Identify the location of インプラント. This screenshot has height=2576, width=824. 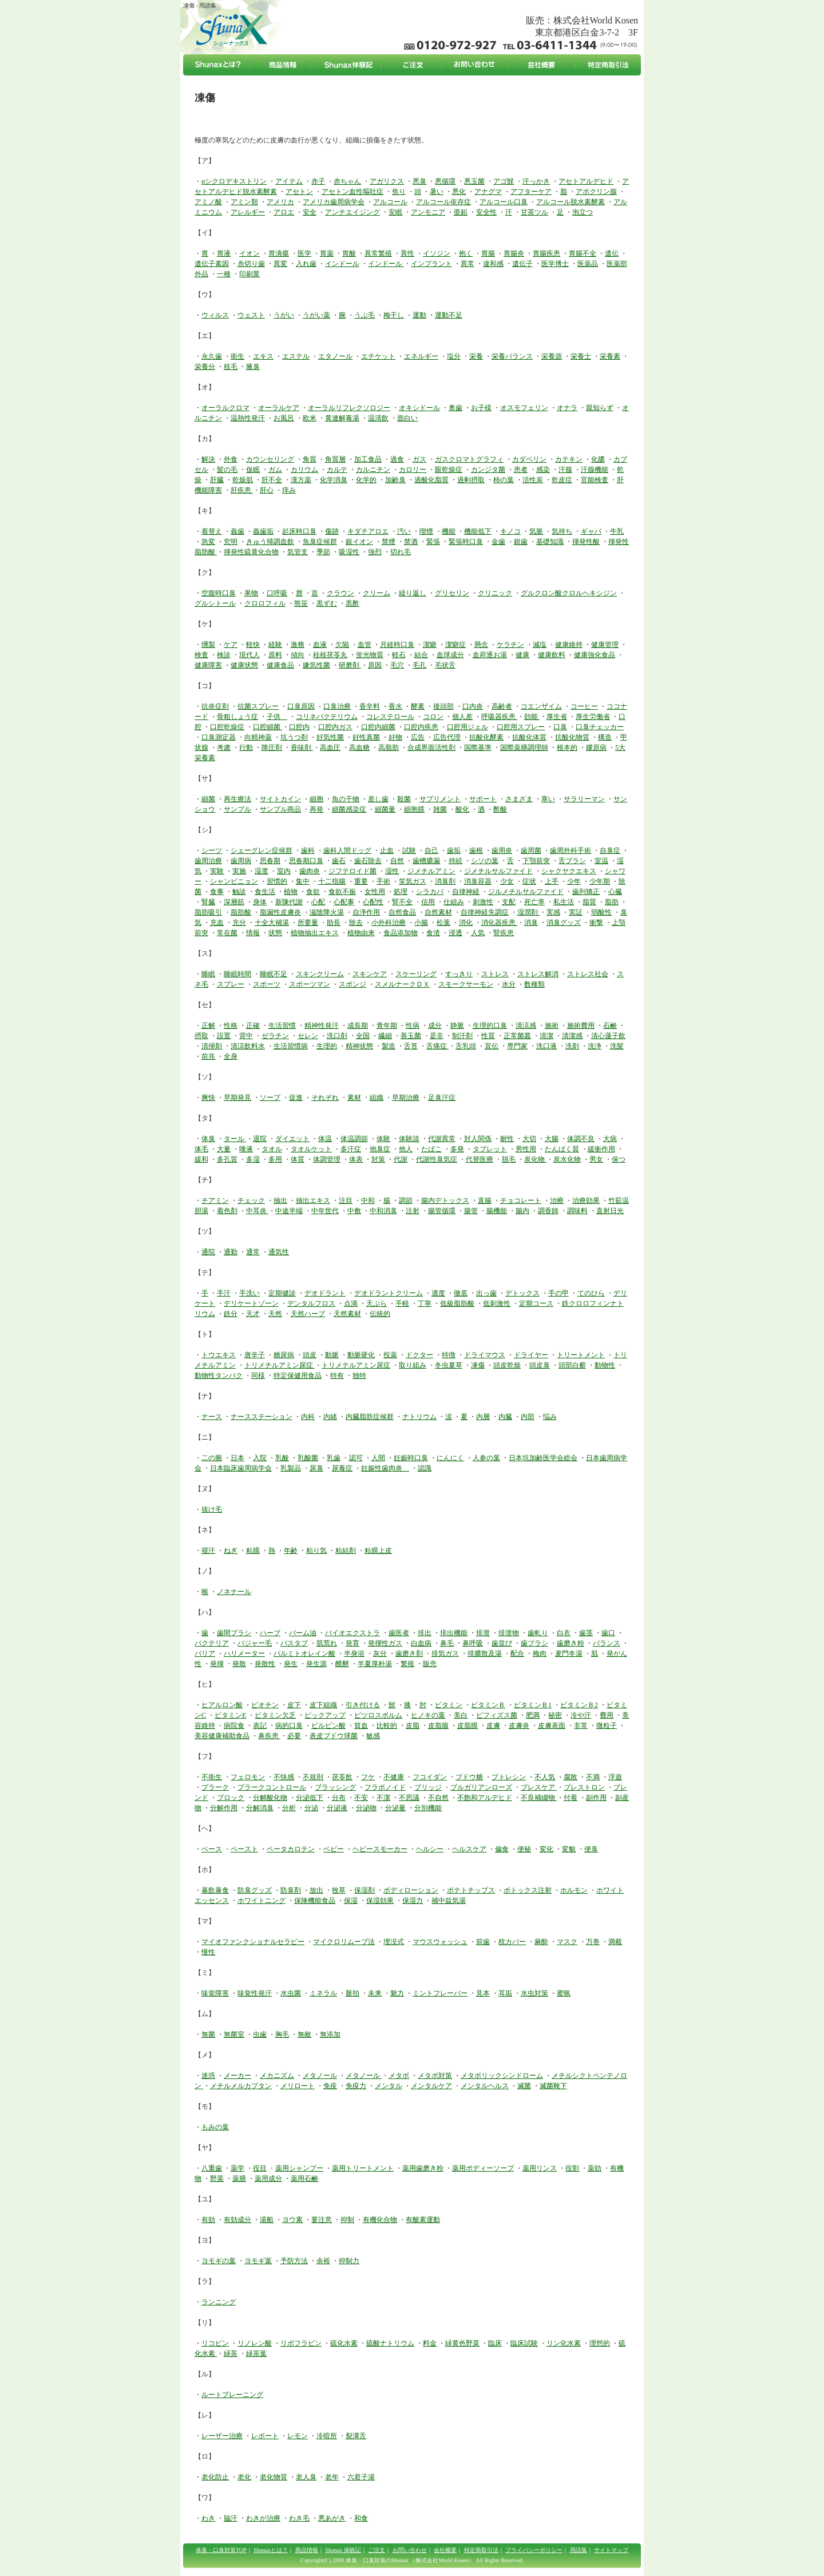
(431, 264).